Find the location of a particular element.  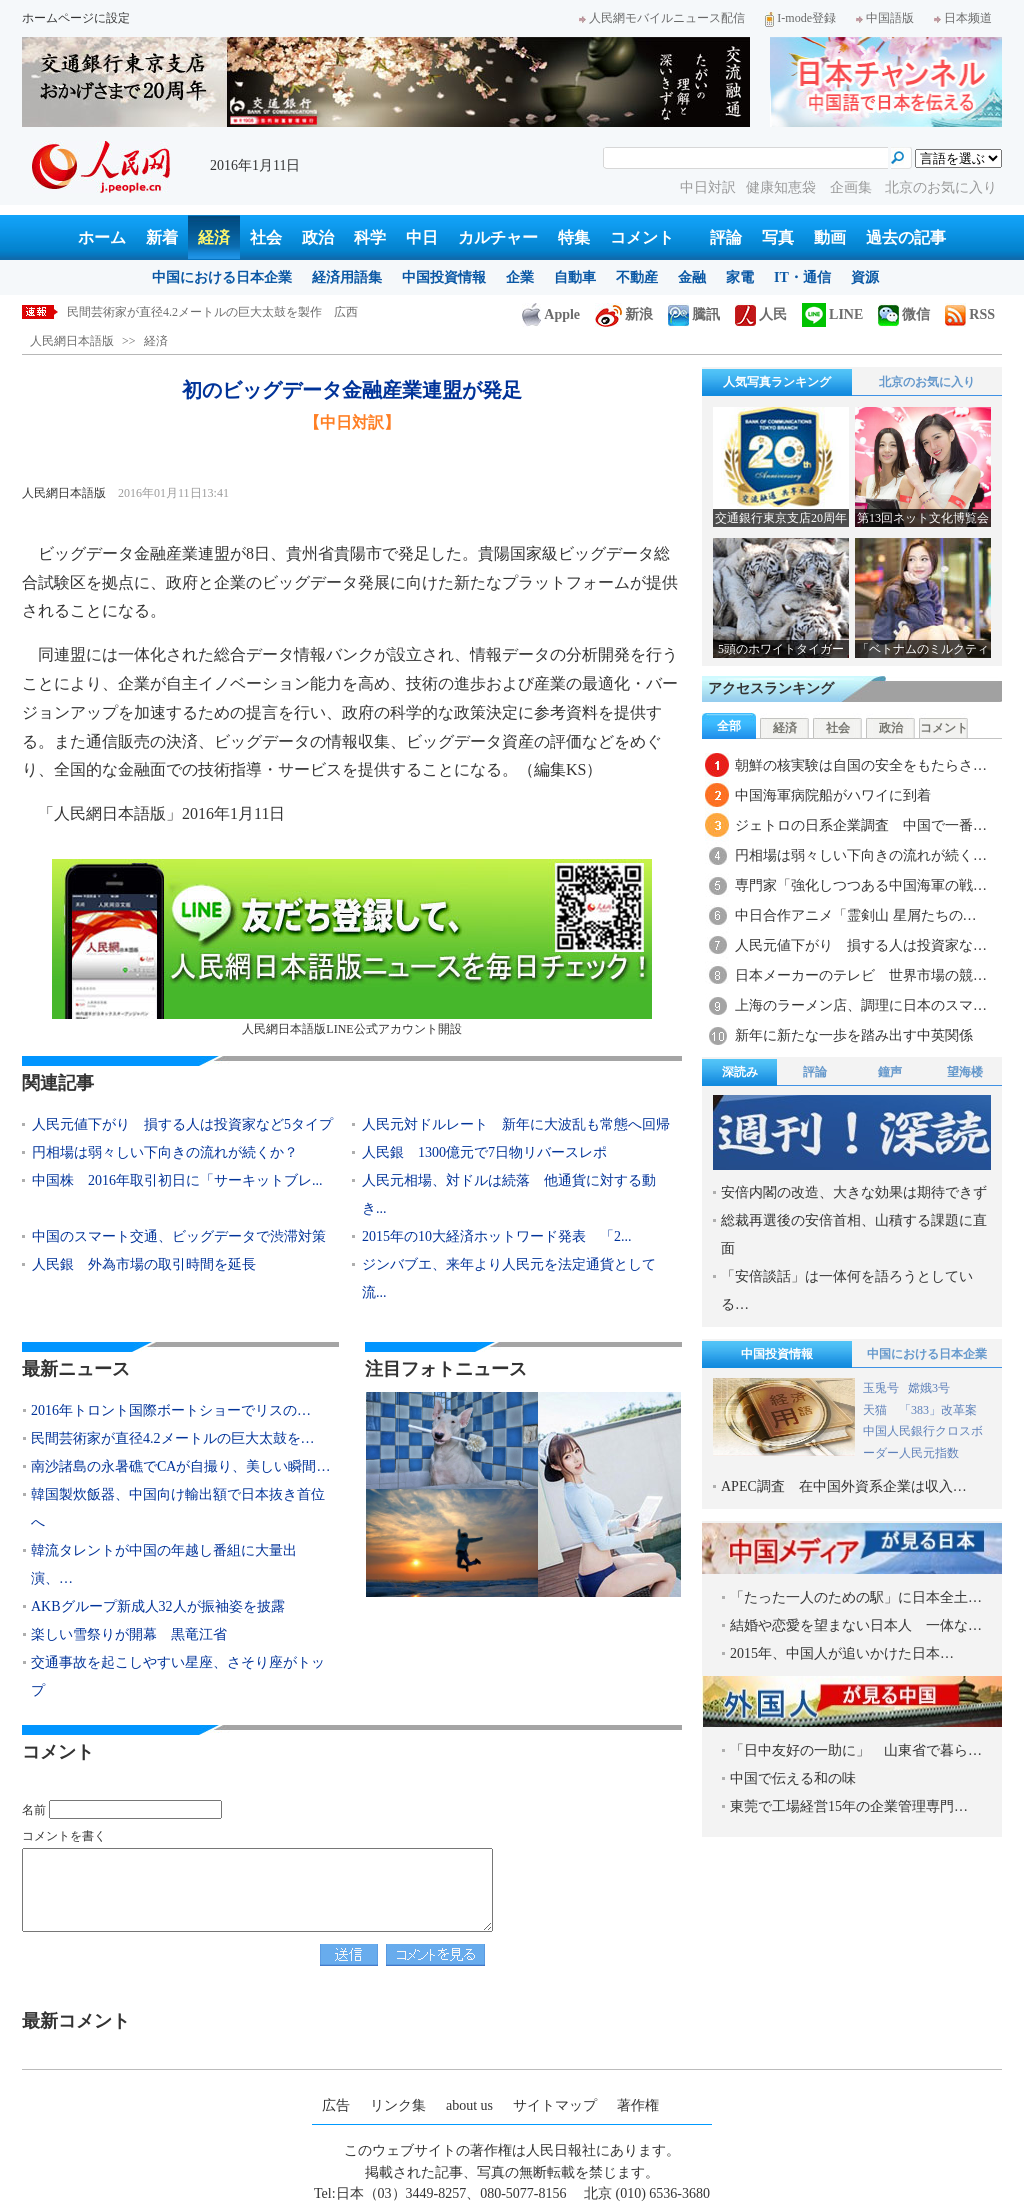

深読み is located at coordinates (740, 1072).